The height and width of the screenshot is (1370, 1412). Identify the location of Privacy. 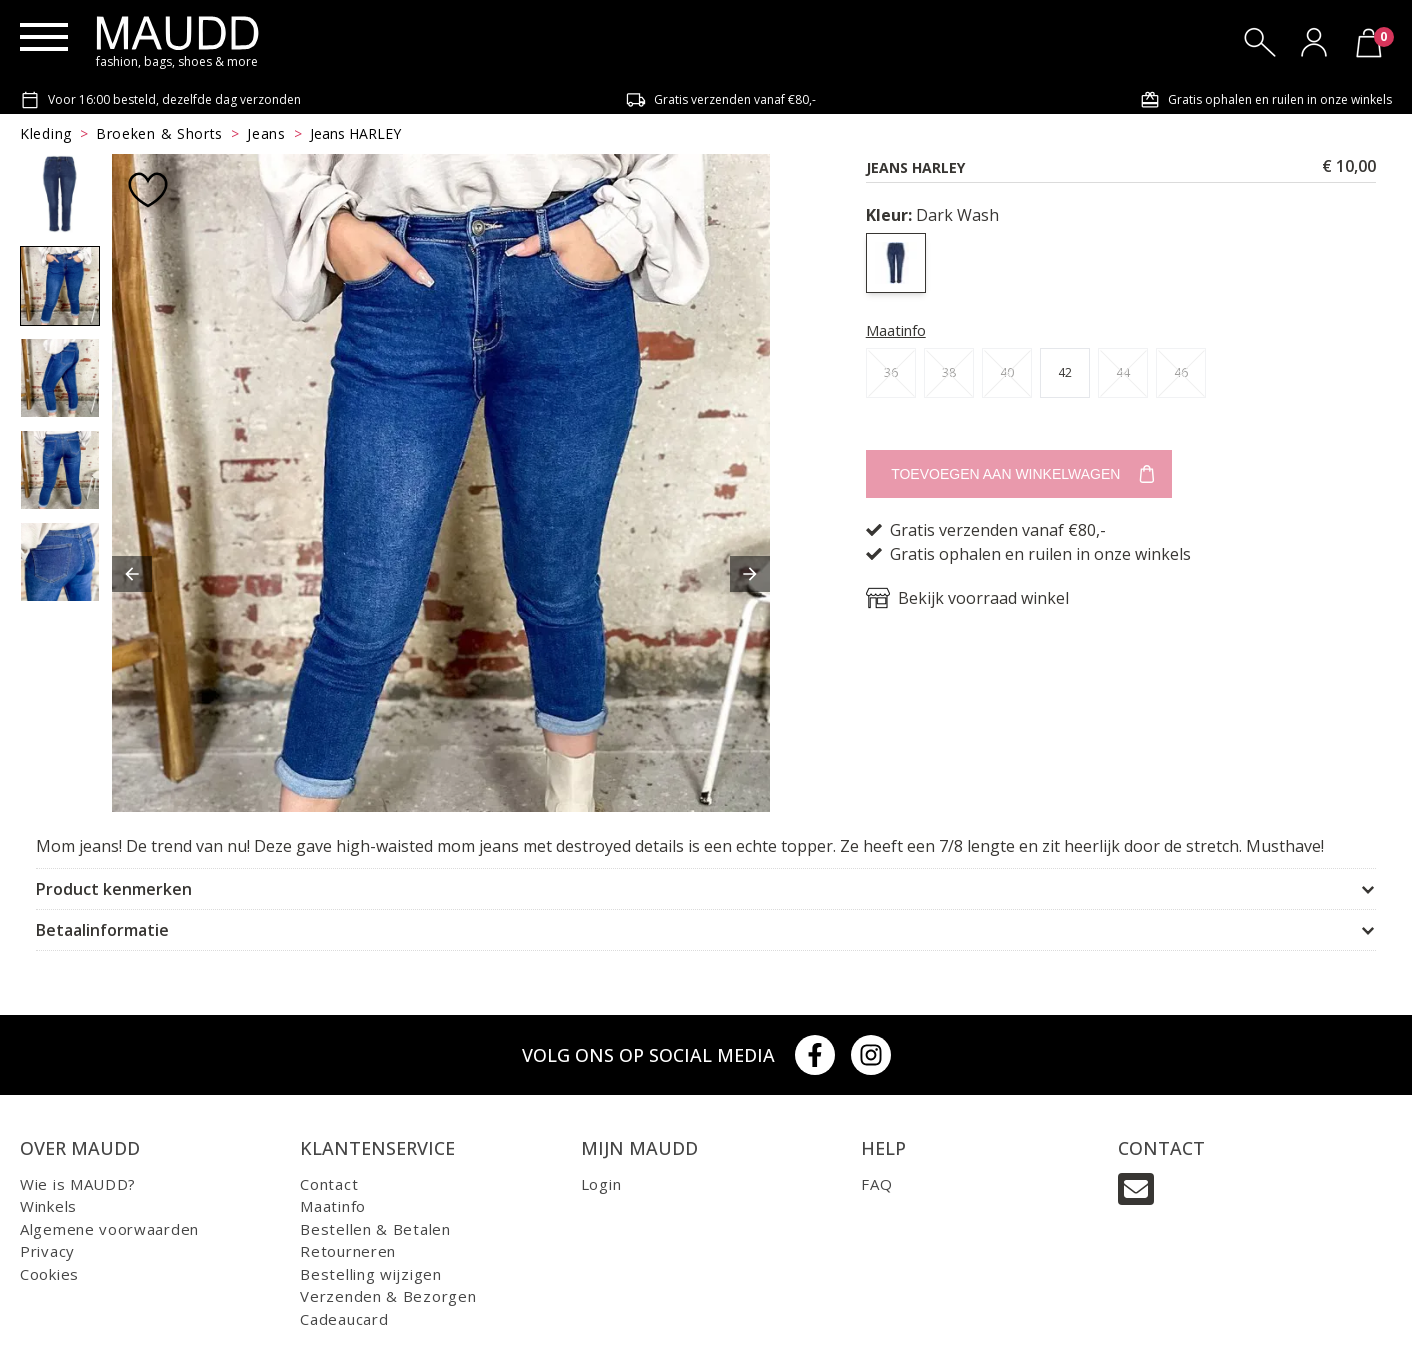
(47, 1251).